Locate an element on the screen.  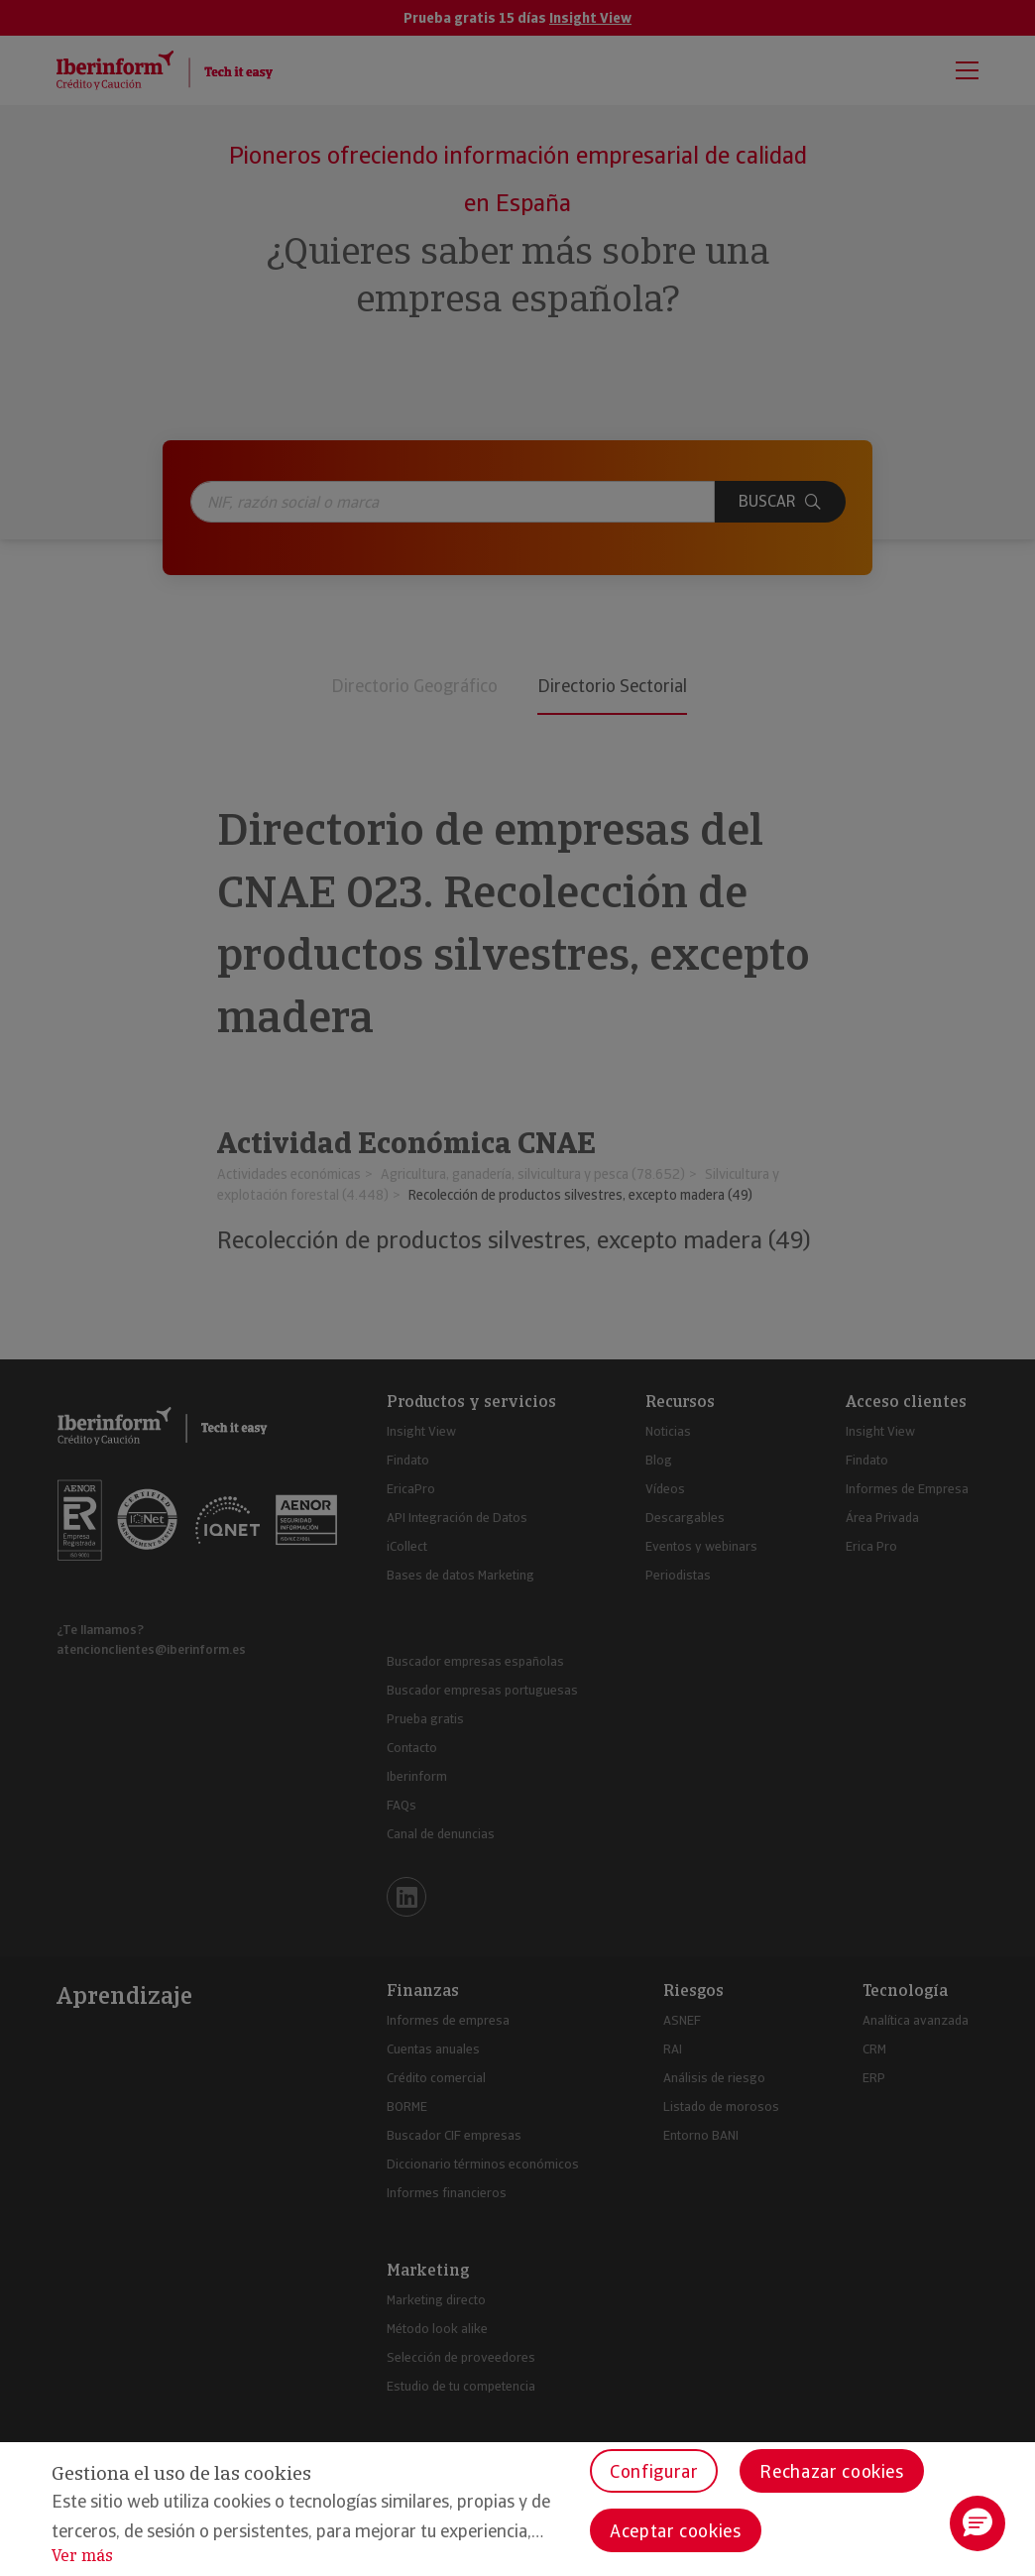
Configurar is located at coordinates (654, 2471).